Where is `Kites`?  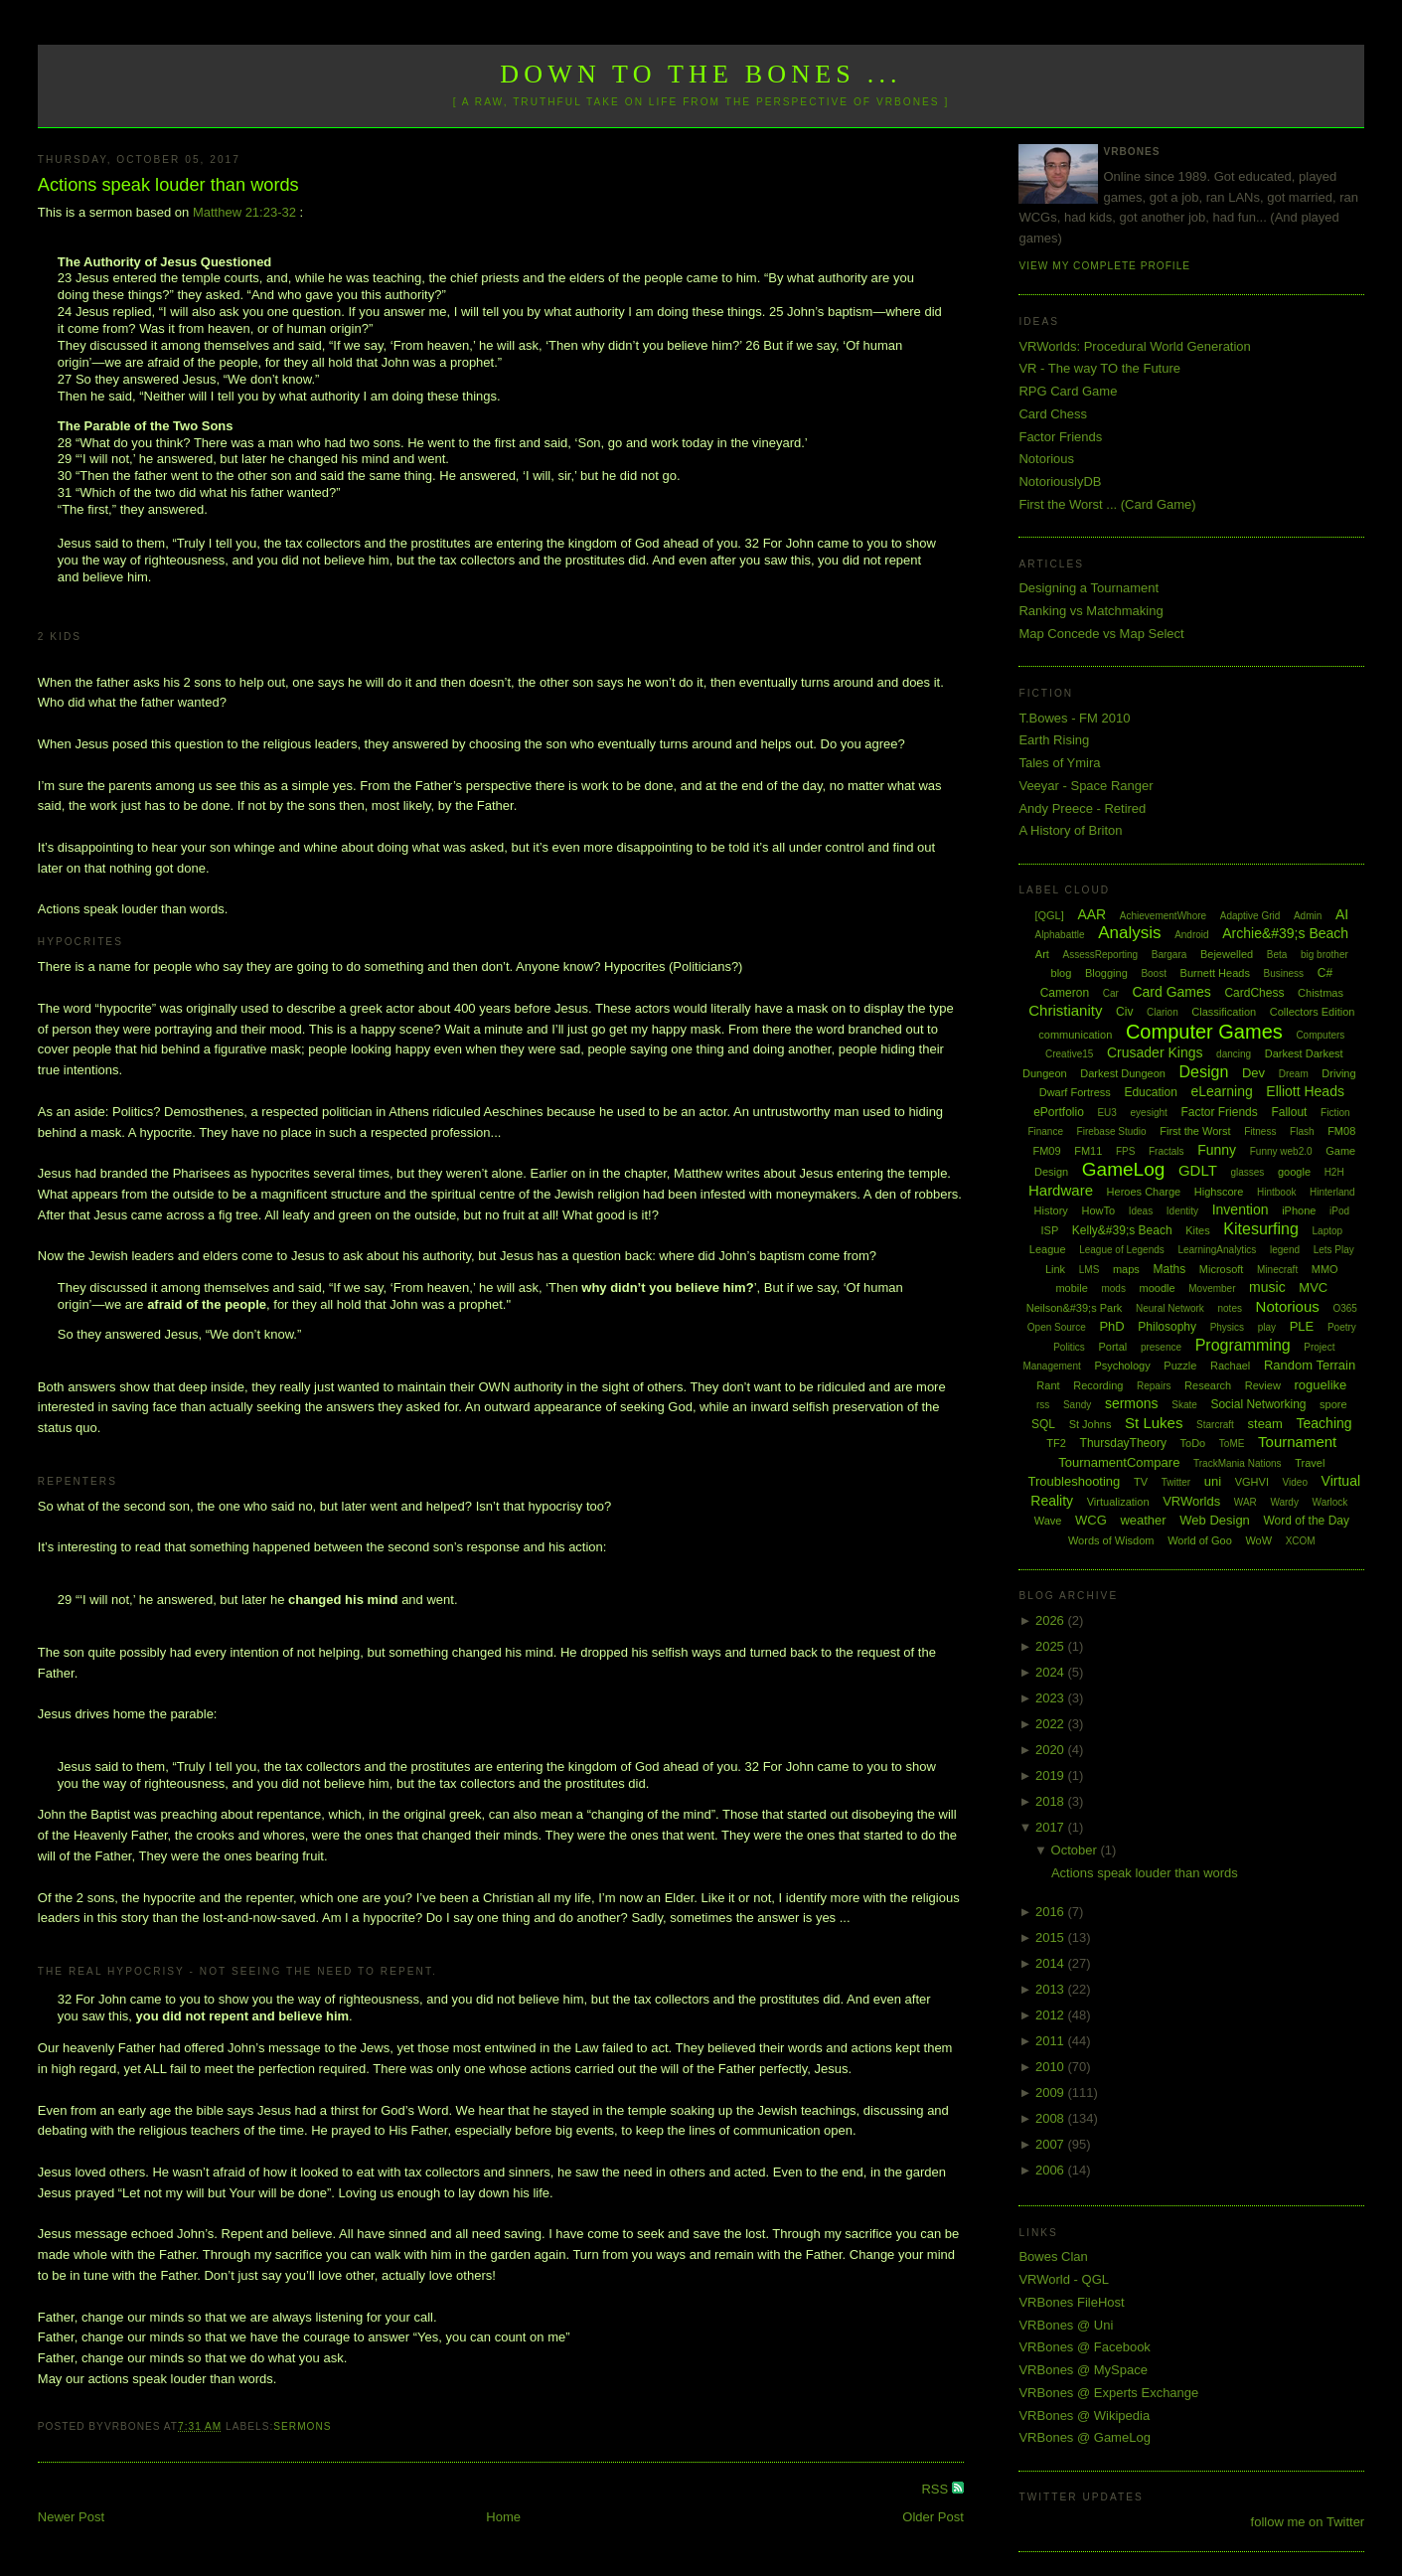
Kites is located at coordinates (1197, 1230).